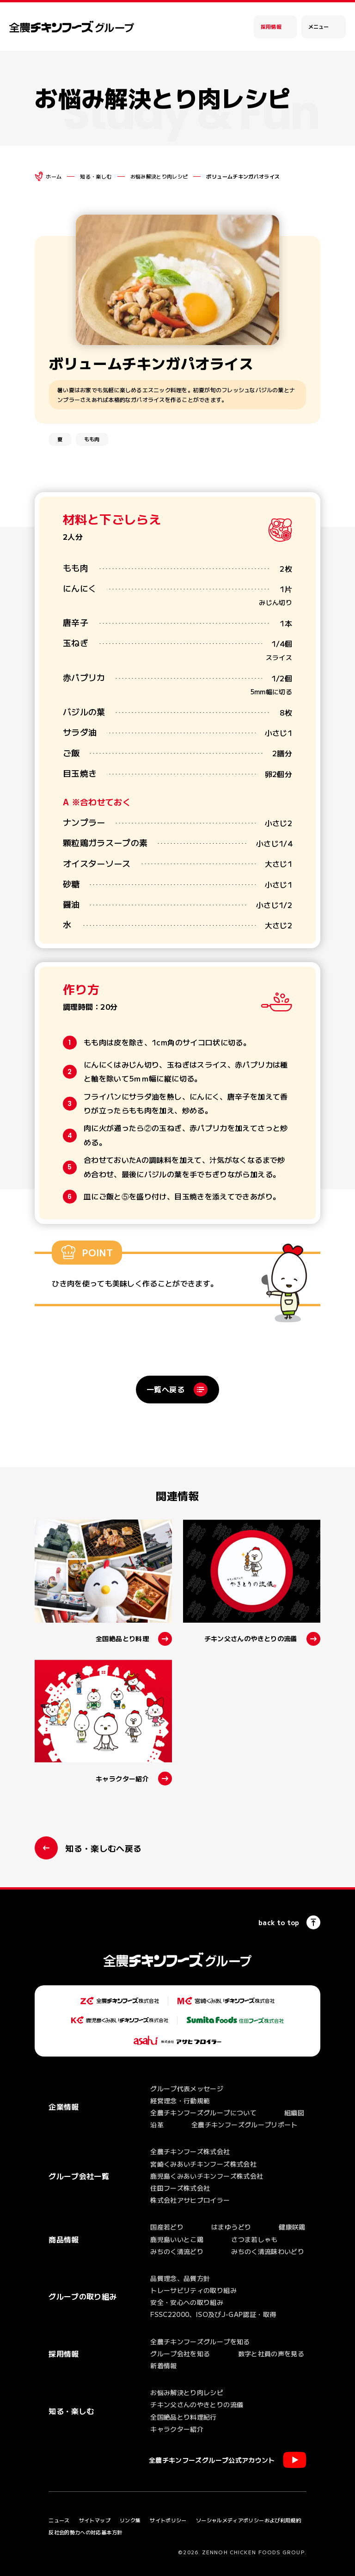  I want to click on みちのく清流どり, so click(176, 2251).